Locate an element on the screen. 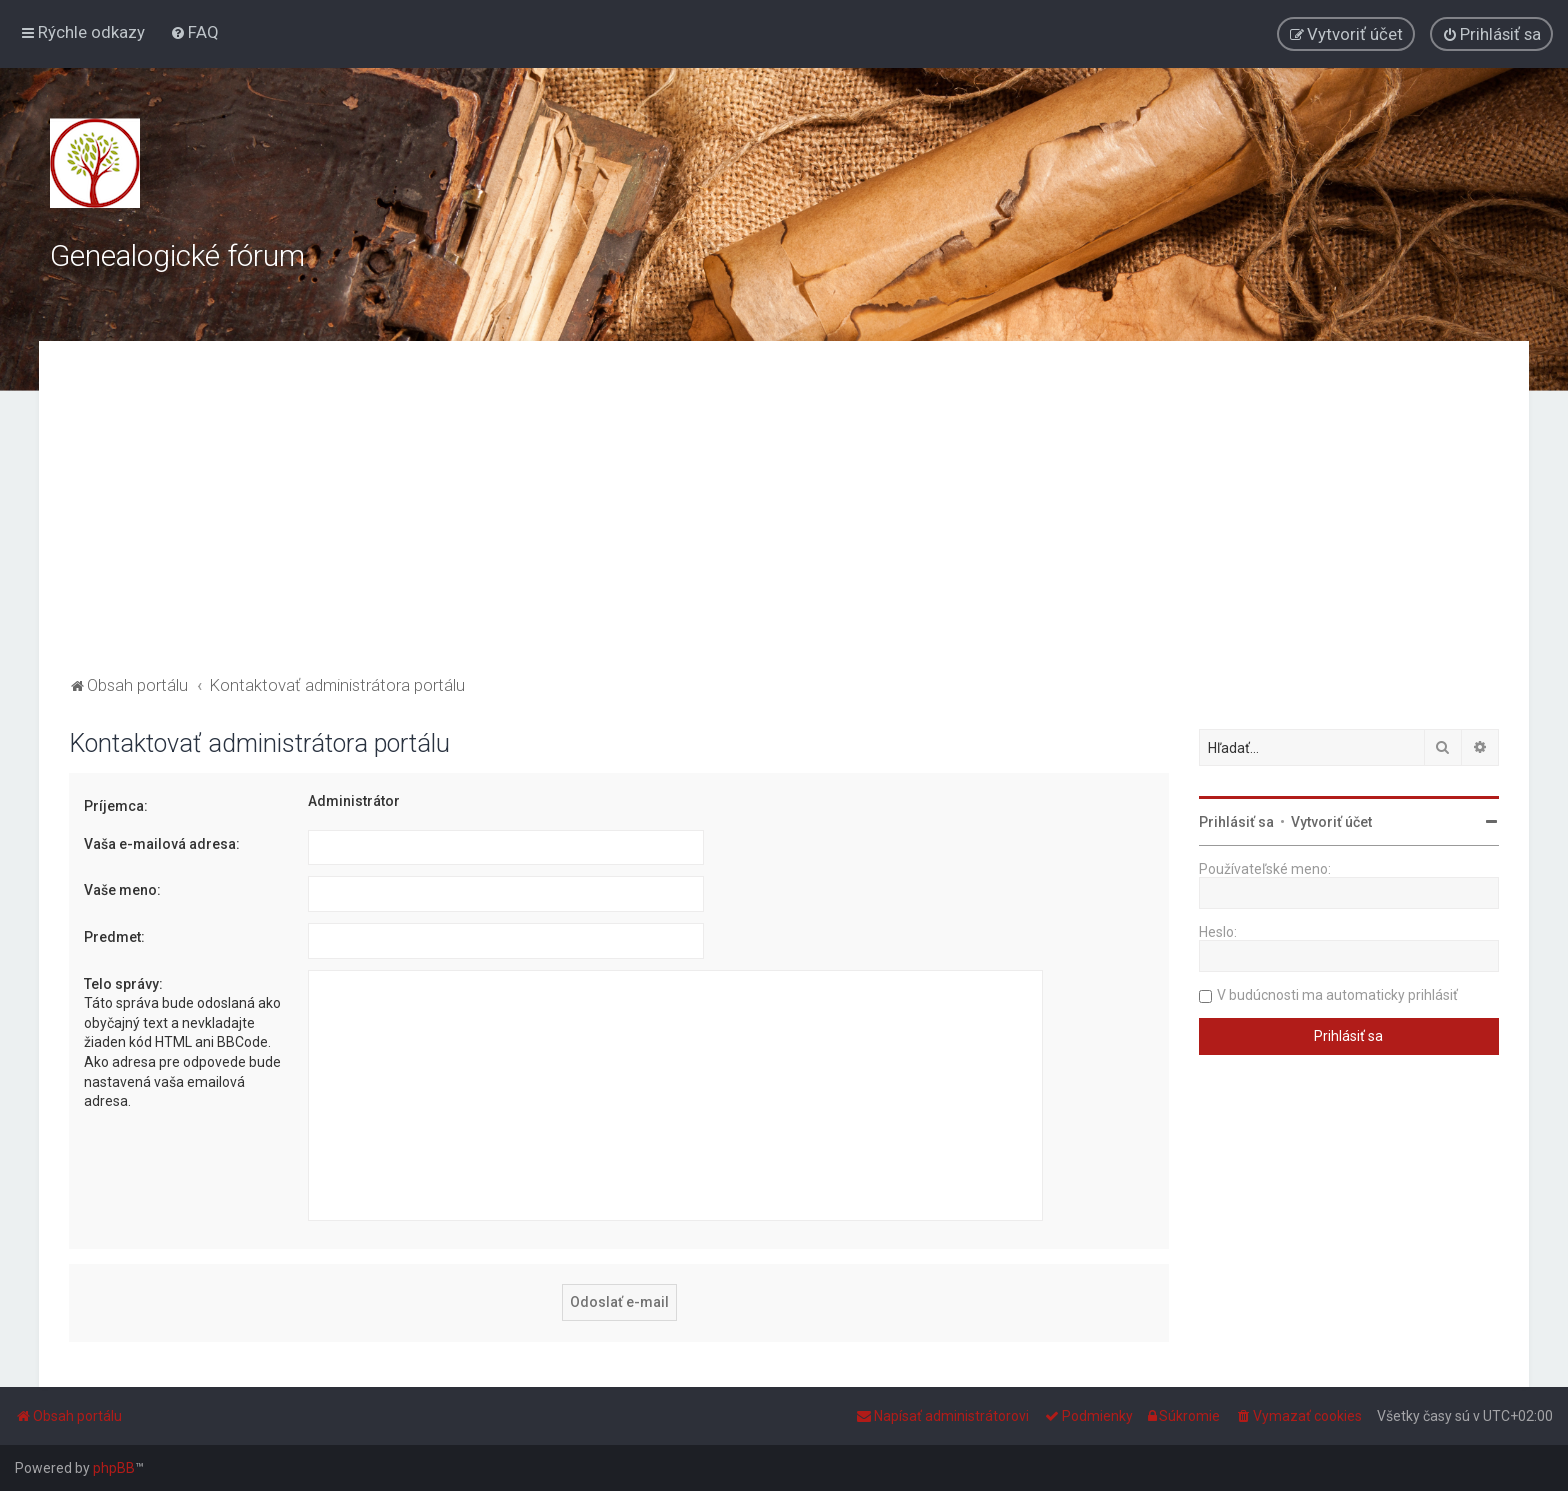 This screenshot has width=1568, height=1491. Vytvoriť účet is located at coordinates (1331, 822).